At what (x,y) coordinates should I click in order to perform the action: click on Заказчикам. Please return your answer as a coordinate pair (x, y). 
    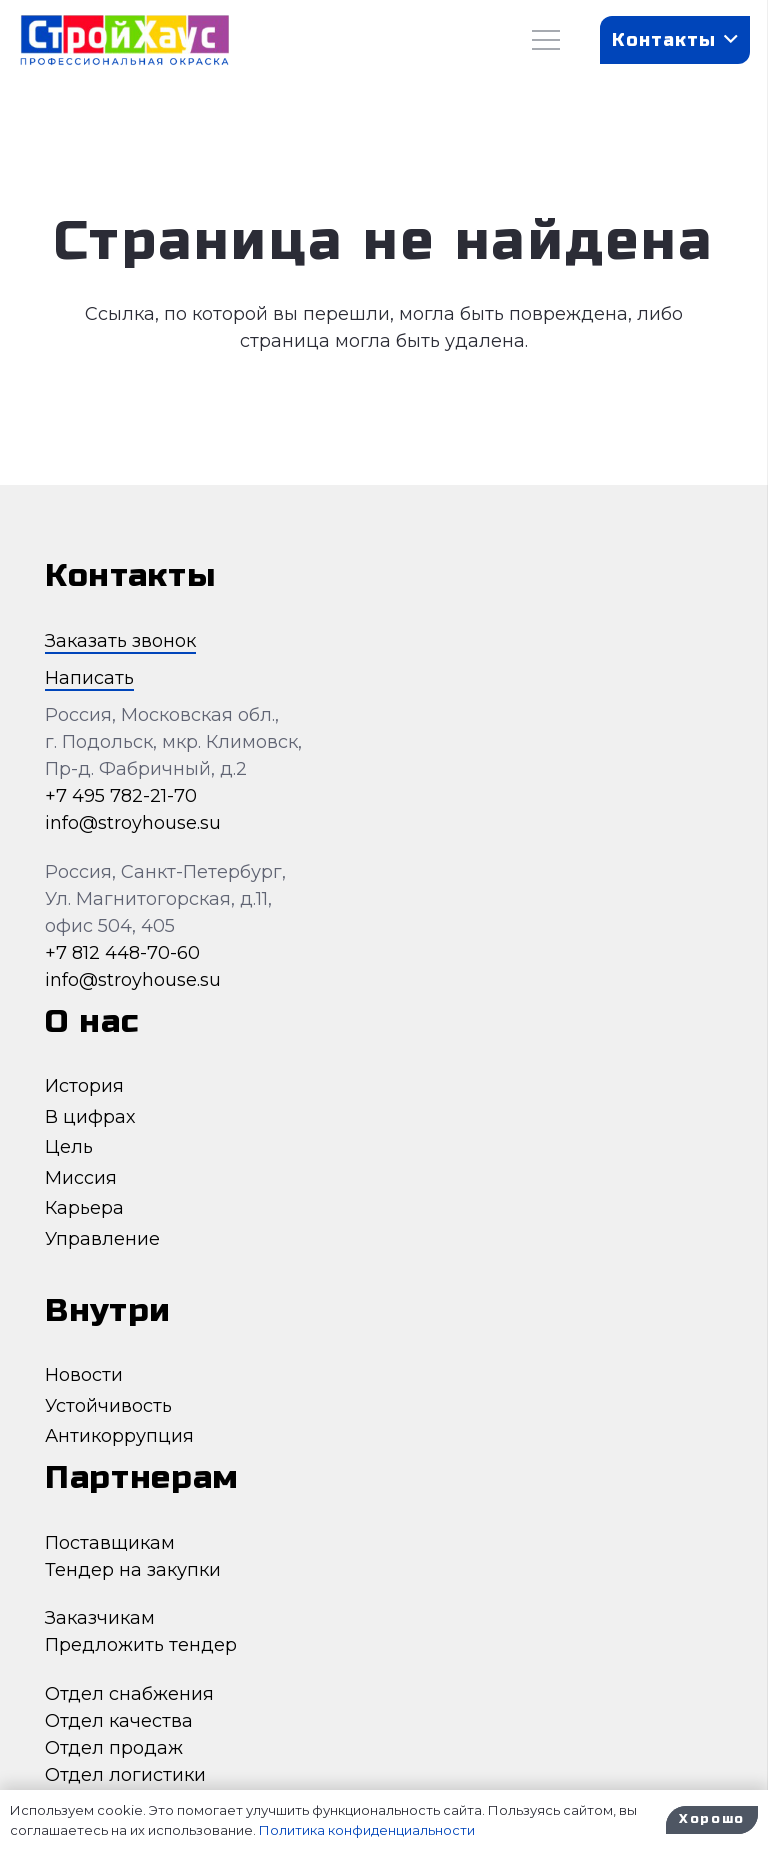
    Looking at the image, I should click on (100, 1618).